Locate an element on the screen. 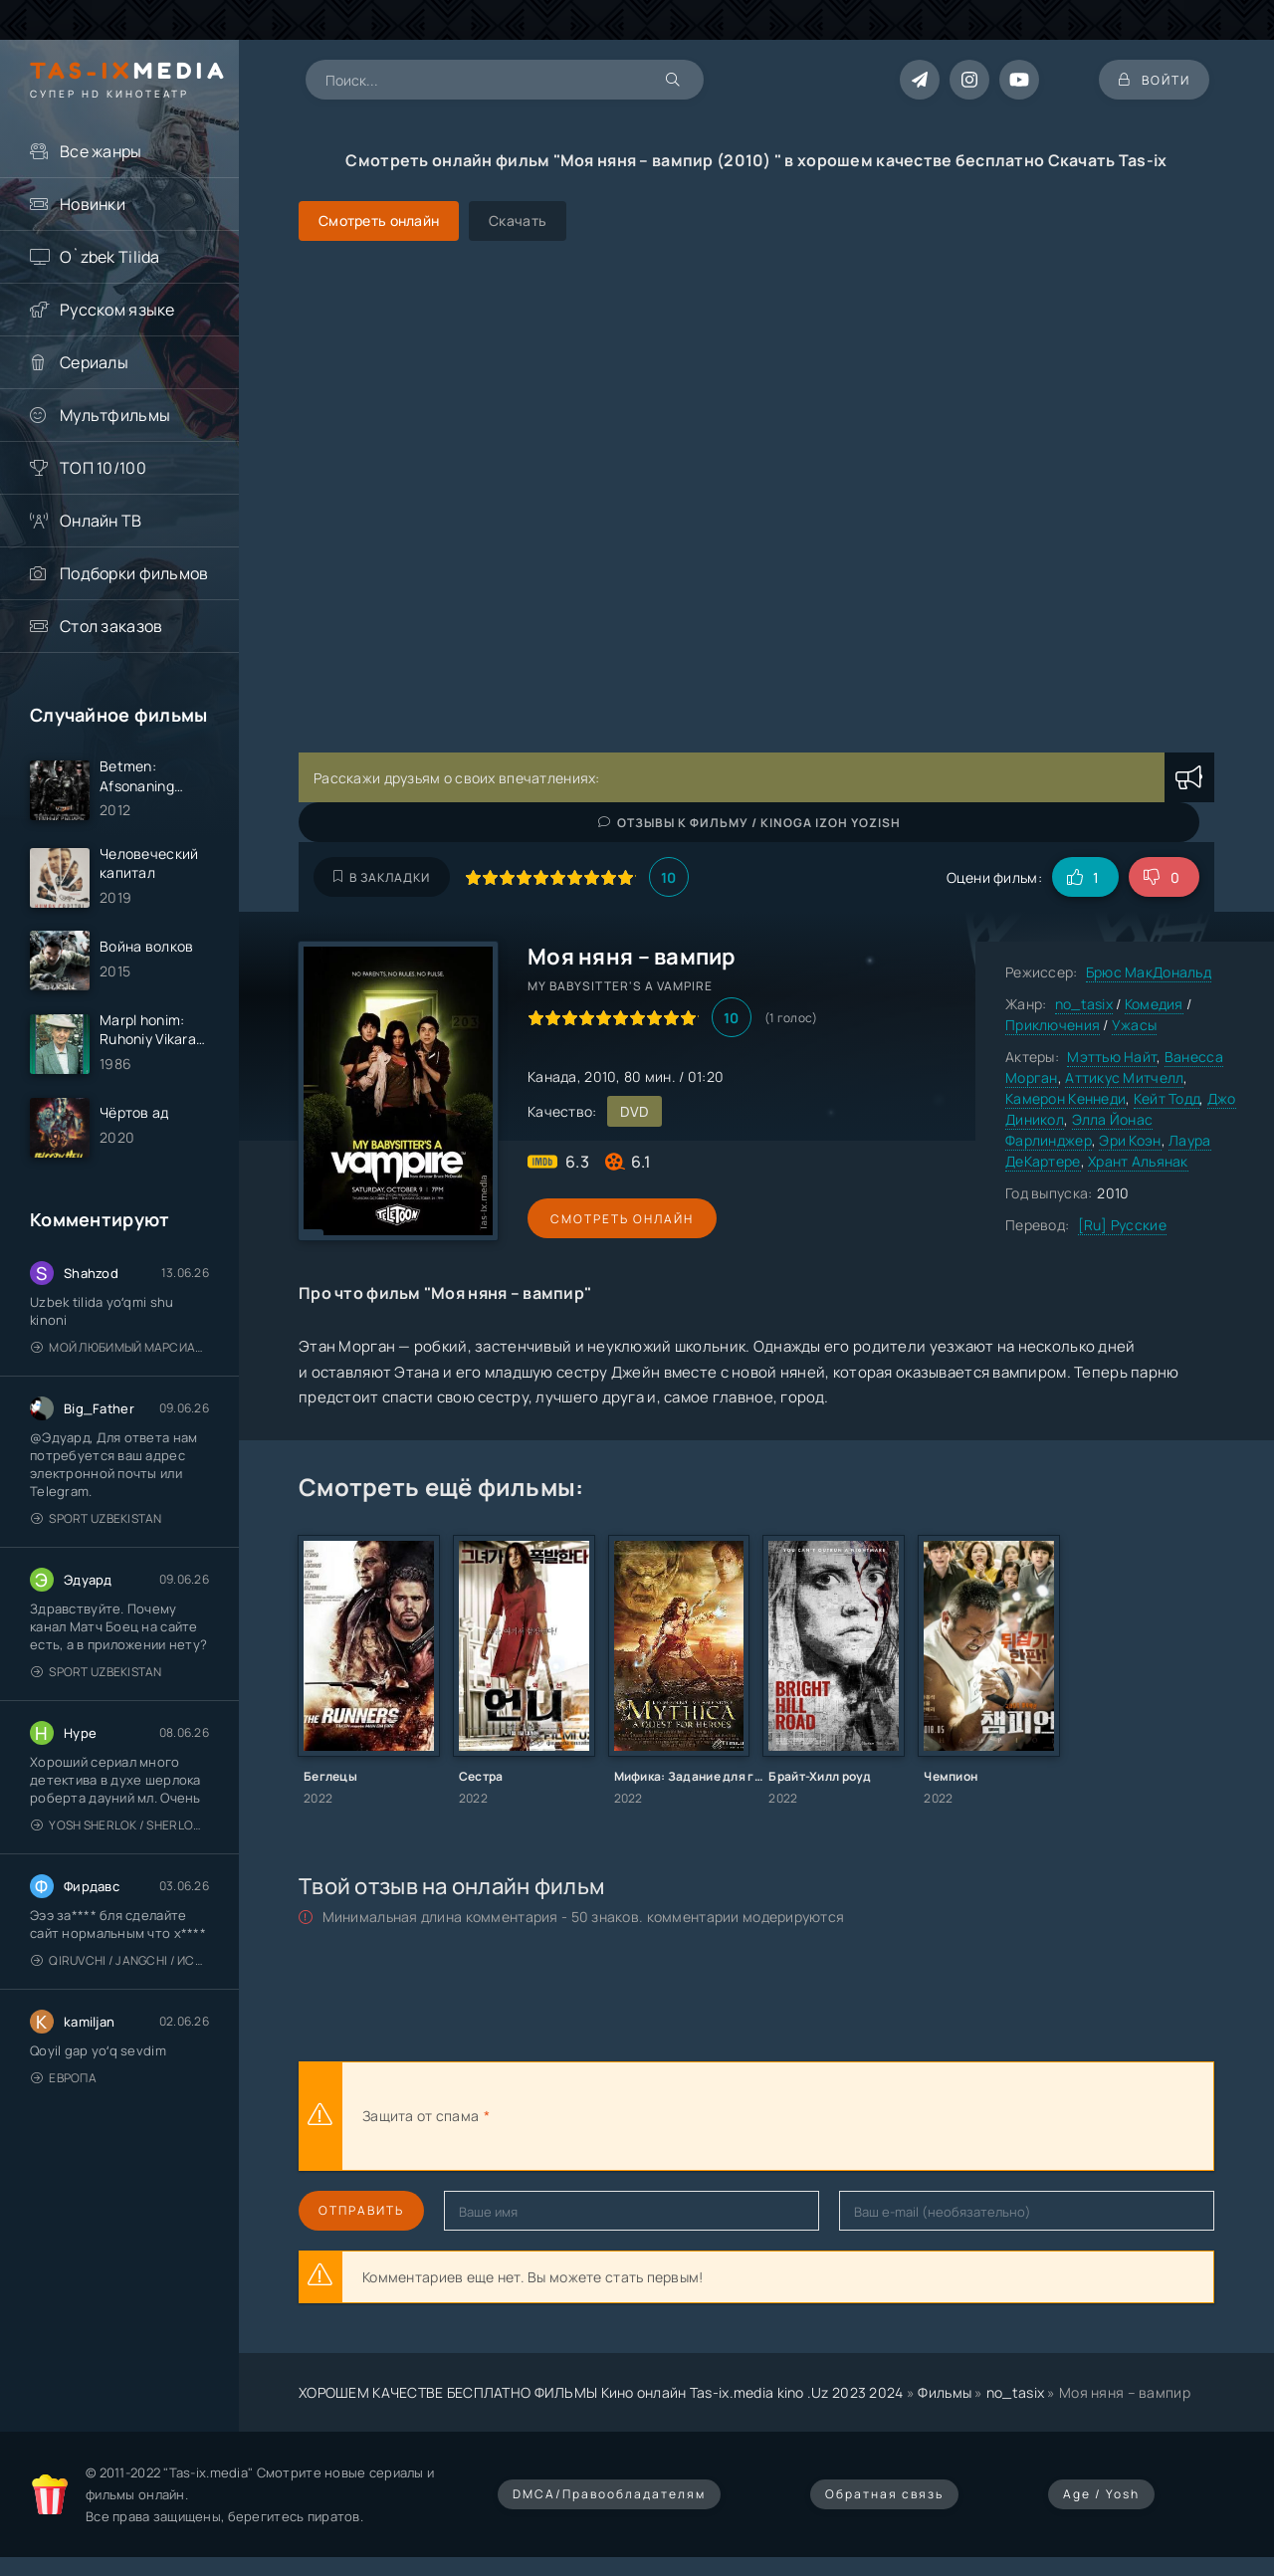  Сериалы is located at coordinates (94, 362).